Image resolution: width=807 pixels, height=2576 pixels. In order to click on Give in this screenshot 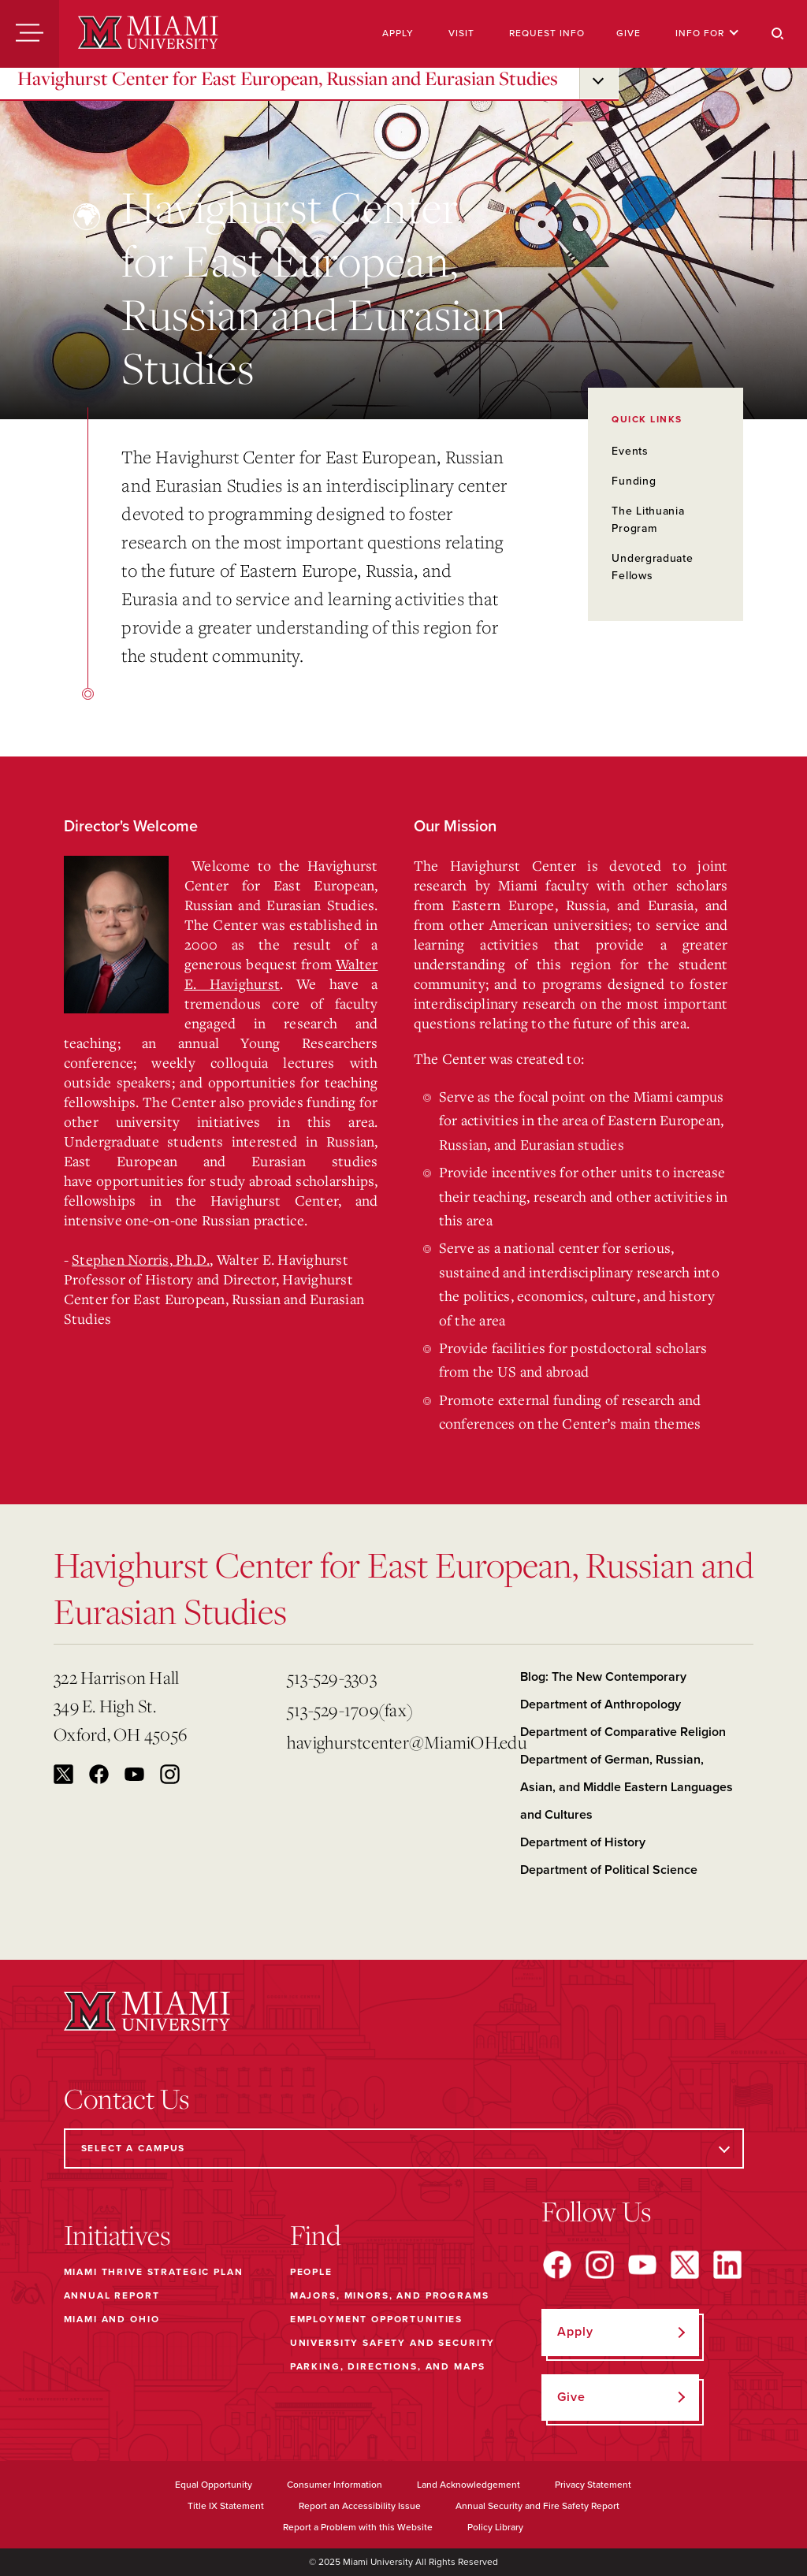, I will do `click(628, 33)`.